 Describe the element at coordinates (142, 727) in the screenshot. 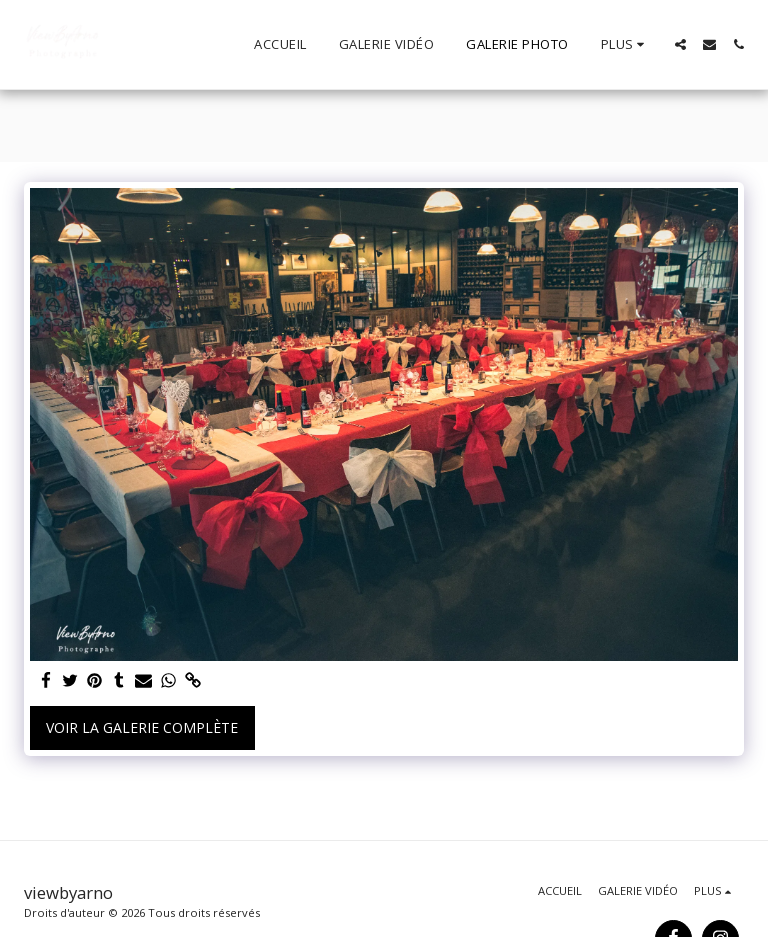

I see `Voir la Galerie Complète` at that location.